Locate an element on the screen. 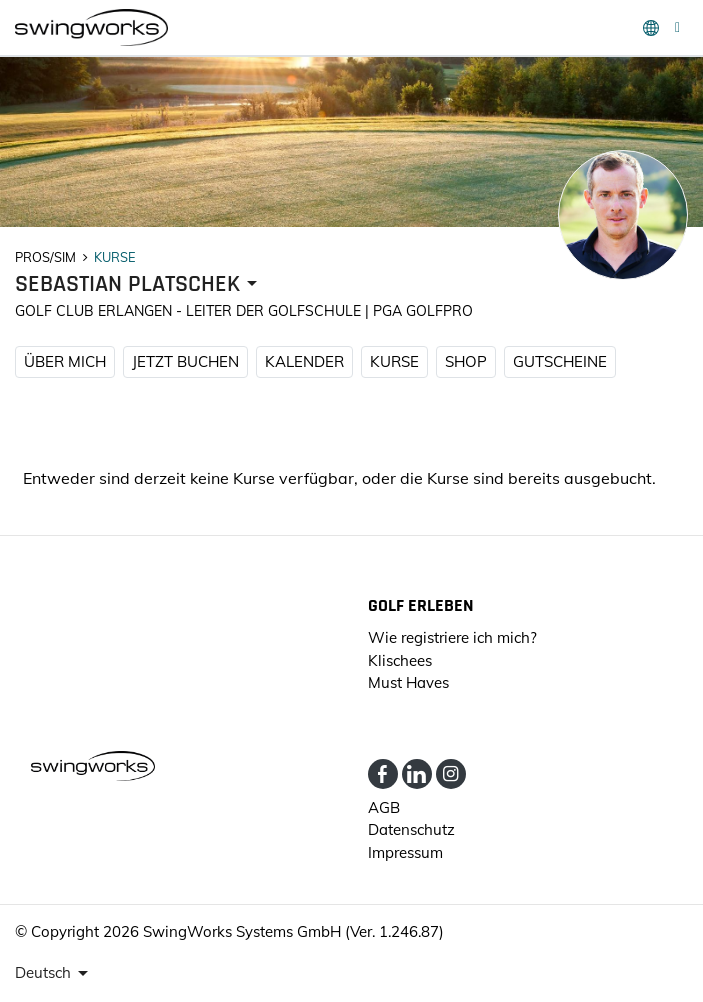 This screenshot has height=1002, width=703. Klischees is located at coordinates (400, 660).